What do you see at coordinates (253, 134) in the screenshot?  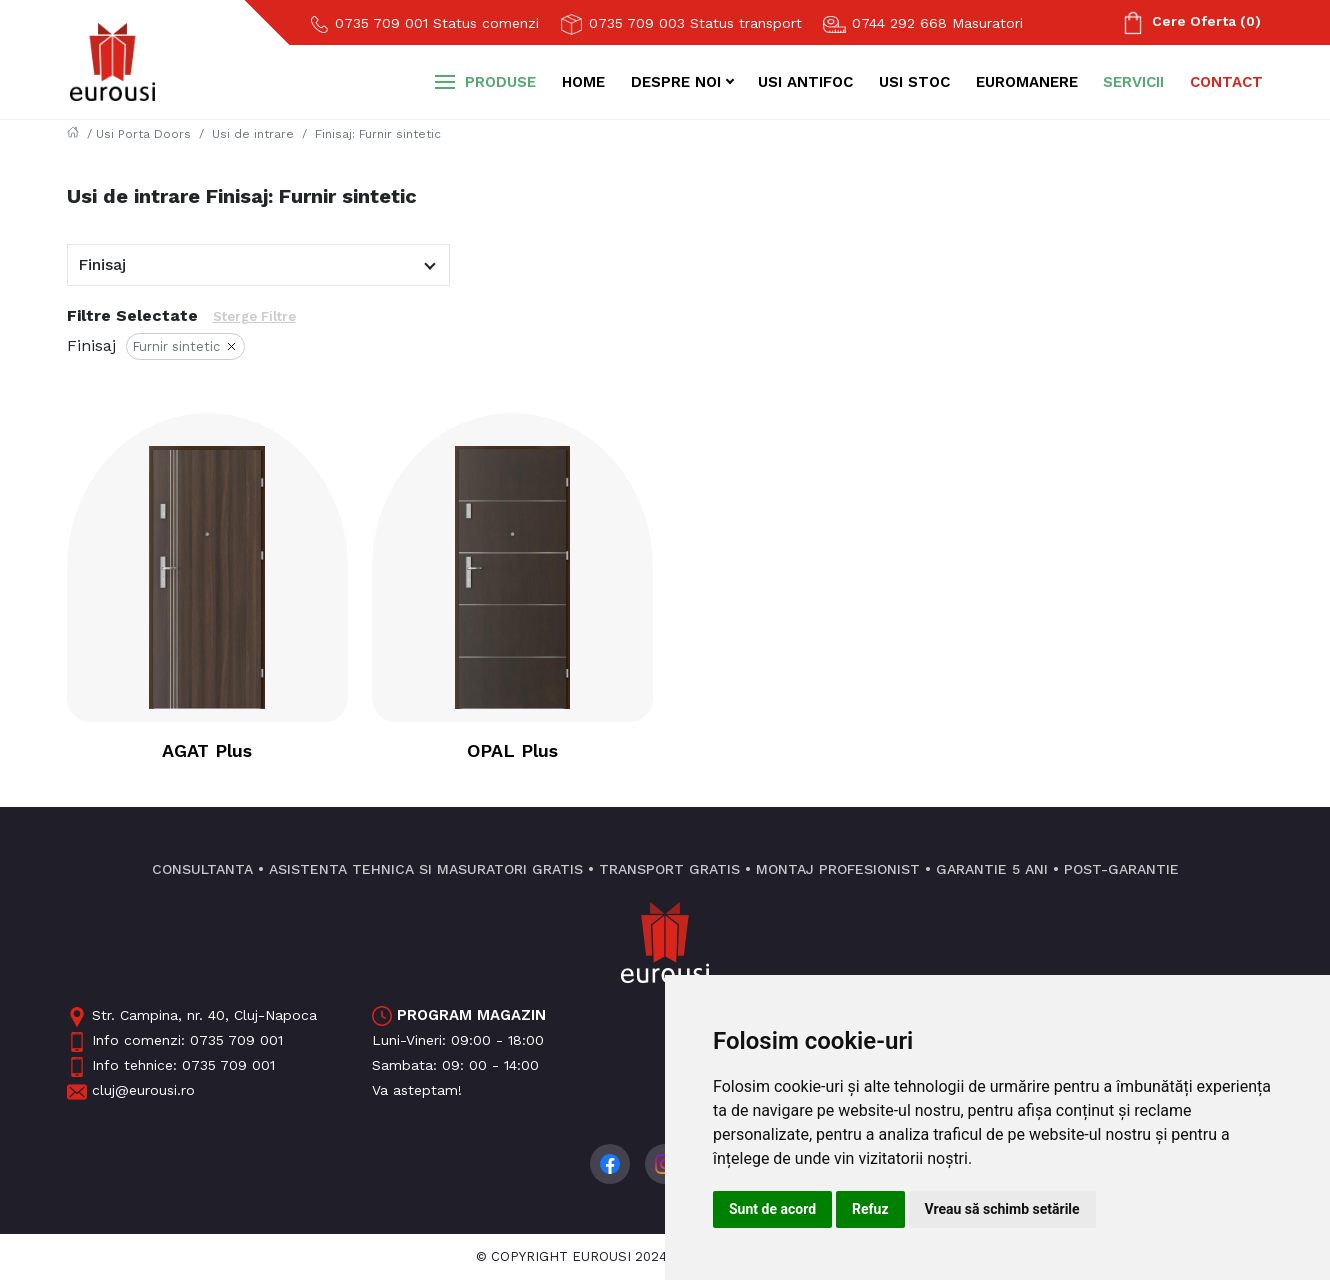 I see `Usi de intrare` at bounding box center [253, 134].